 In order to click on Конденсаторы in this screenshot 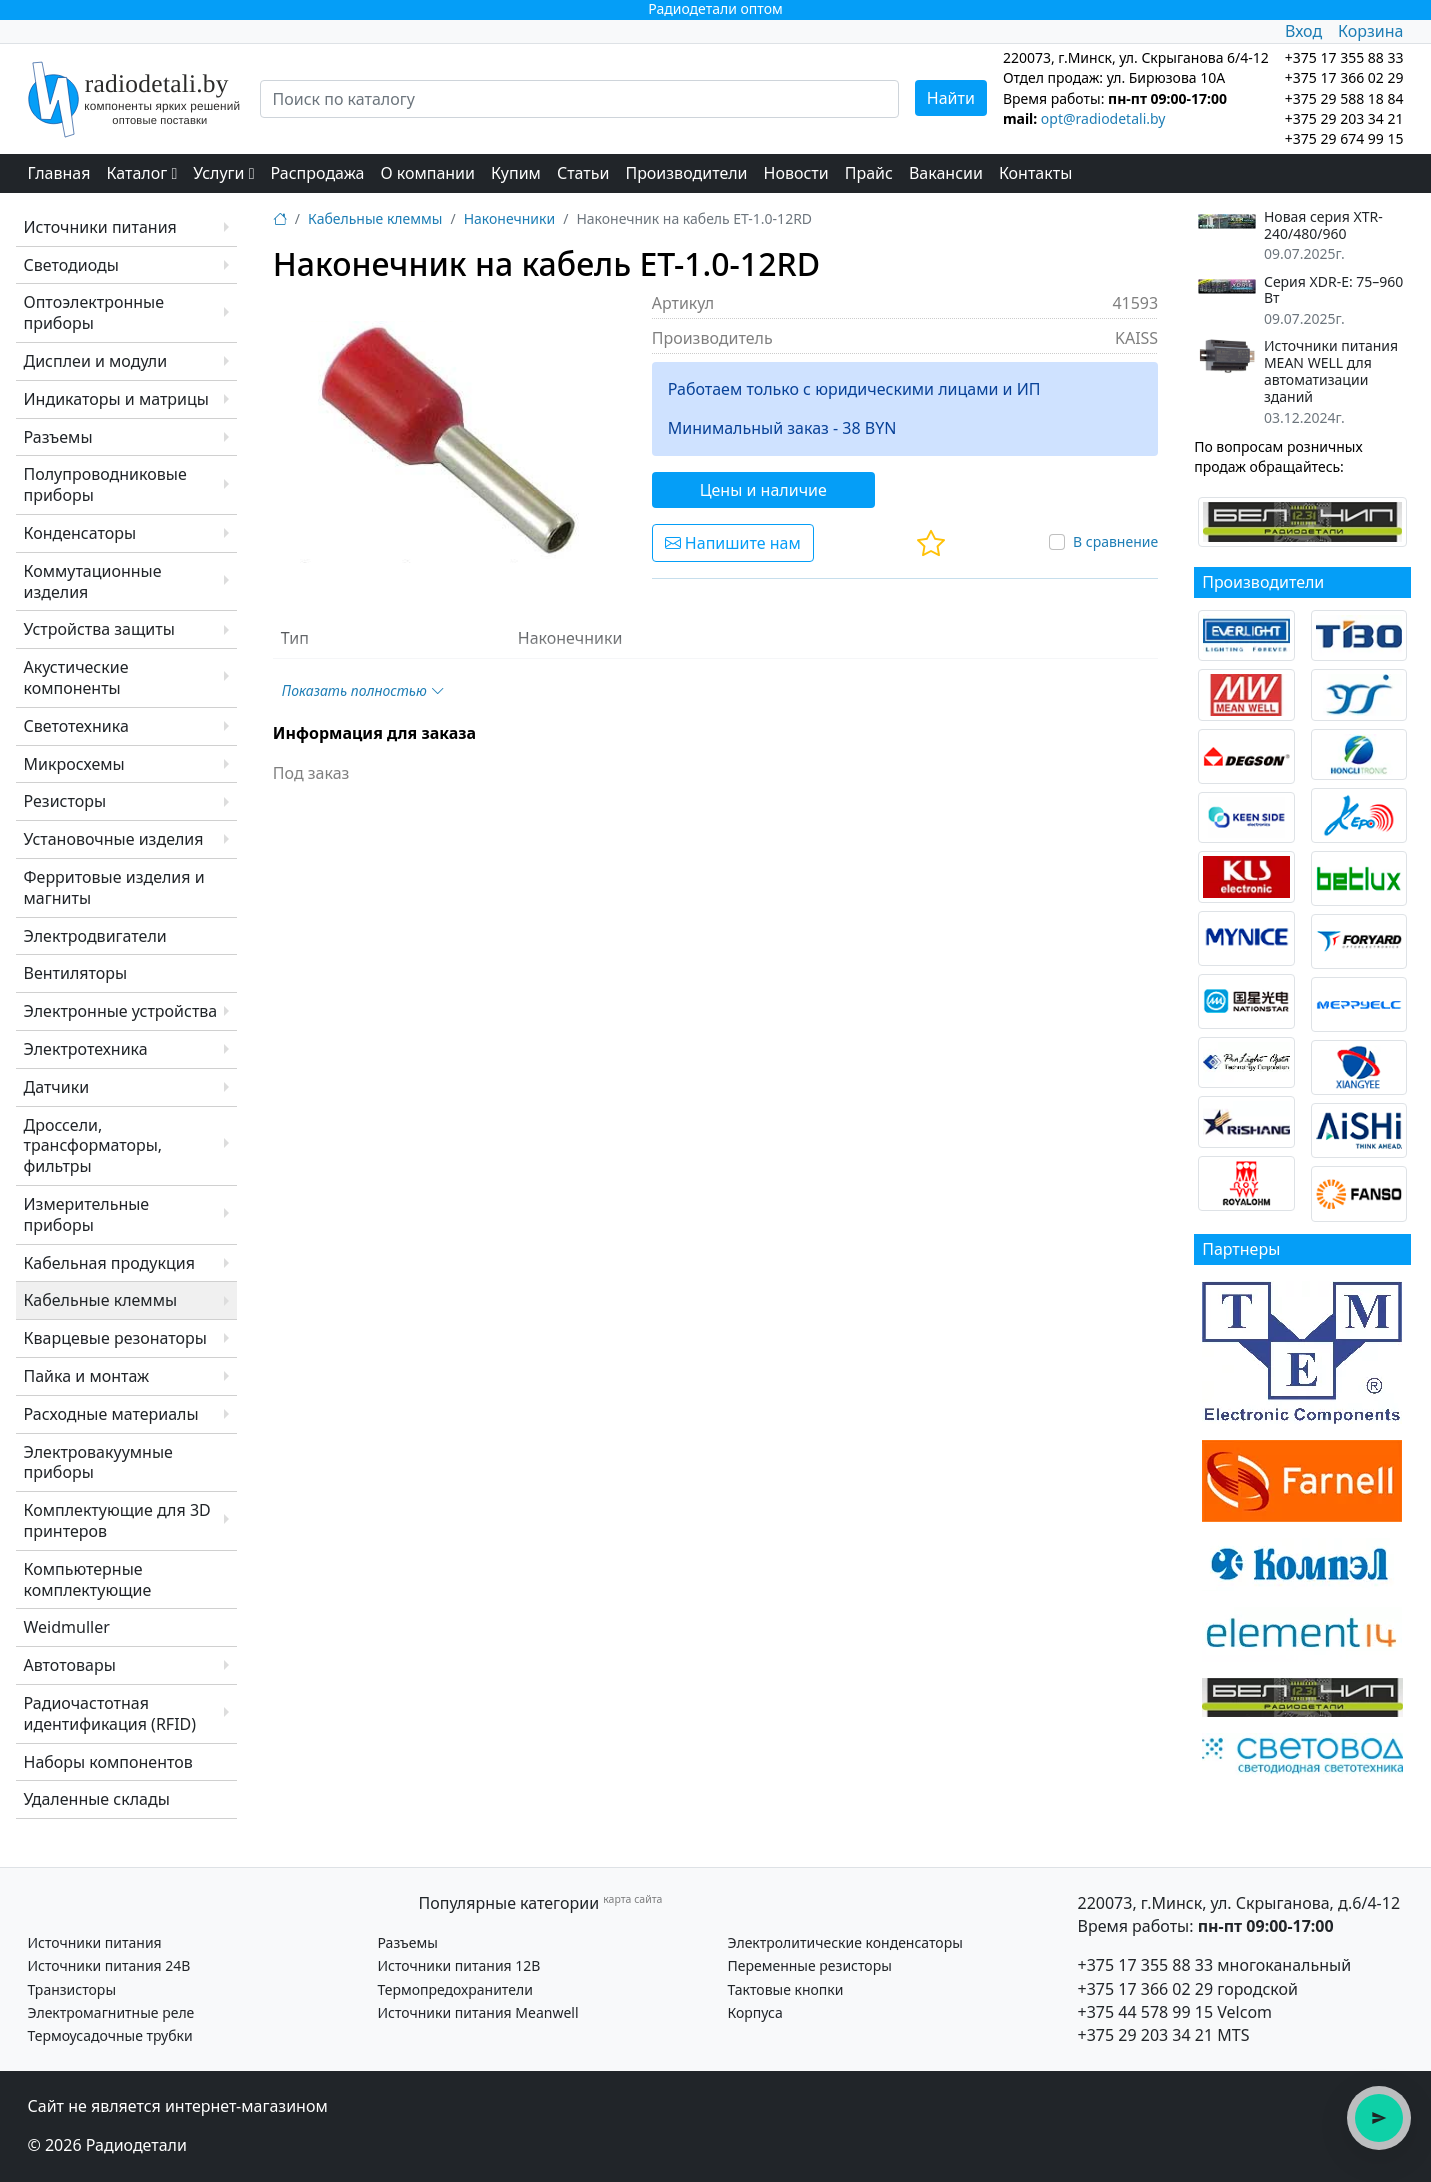, I will do `click(80, 533)`.